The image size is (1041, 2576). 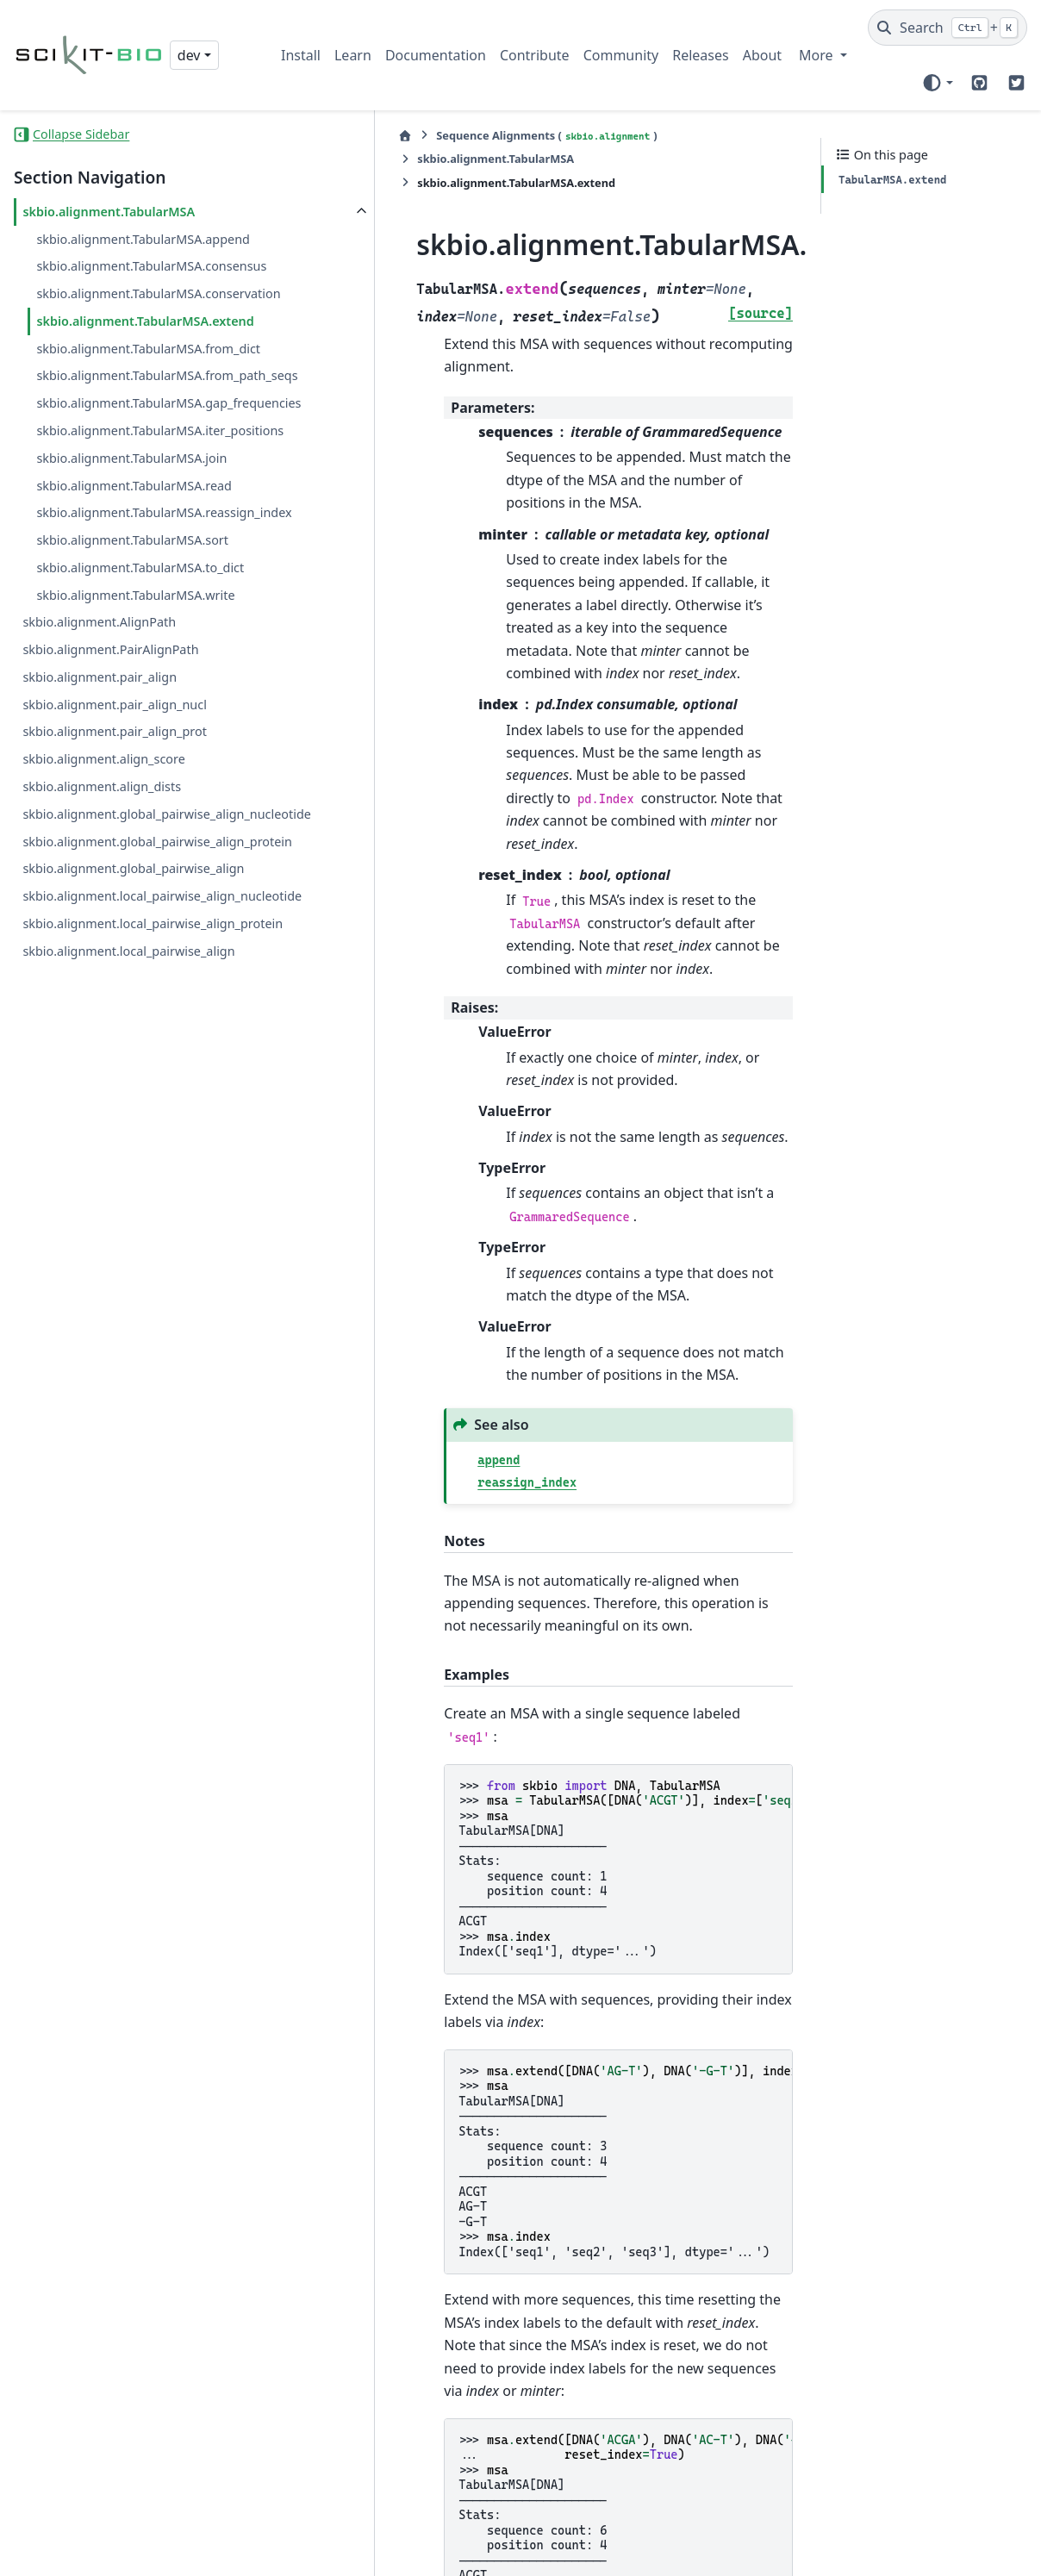 I want to click on skbio.alignment.local_pairwise_align_protein, so click(x=131, y=1179).